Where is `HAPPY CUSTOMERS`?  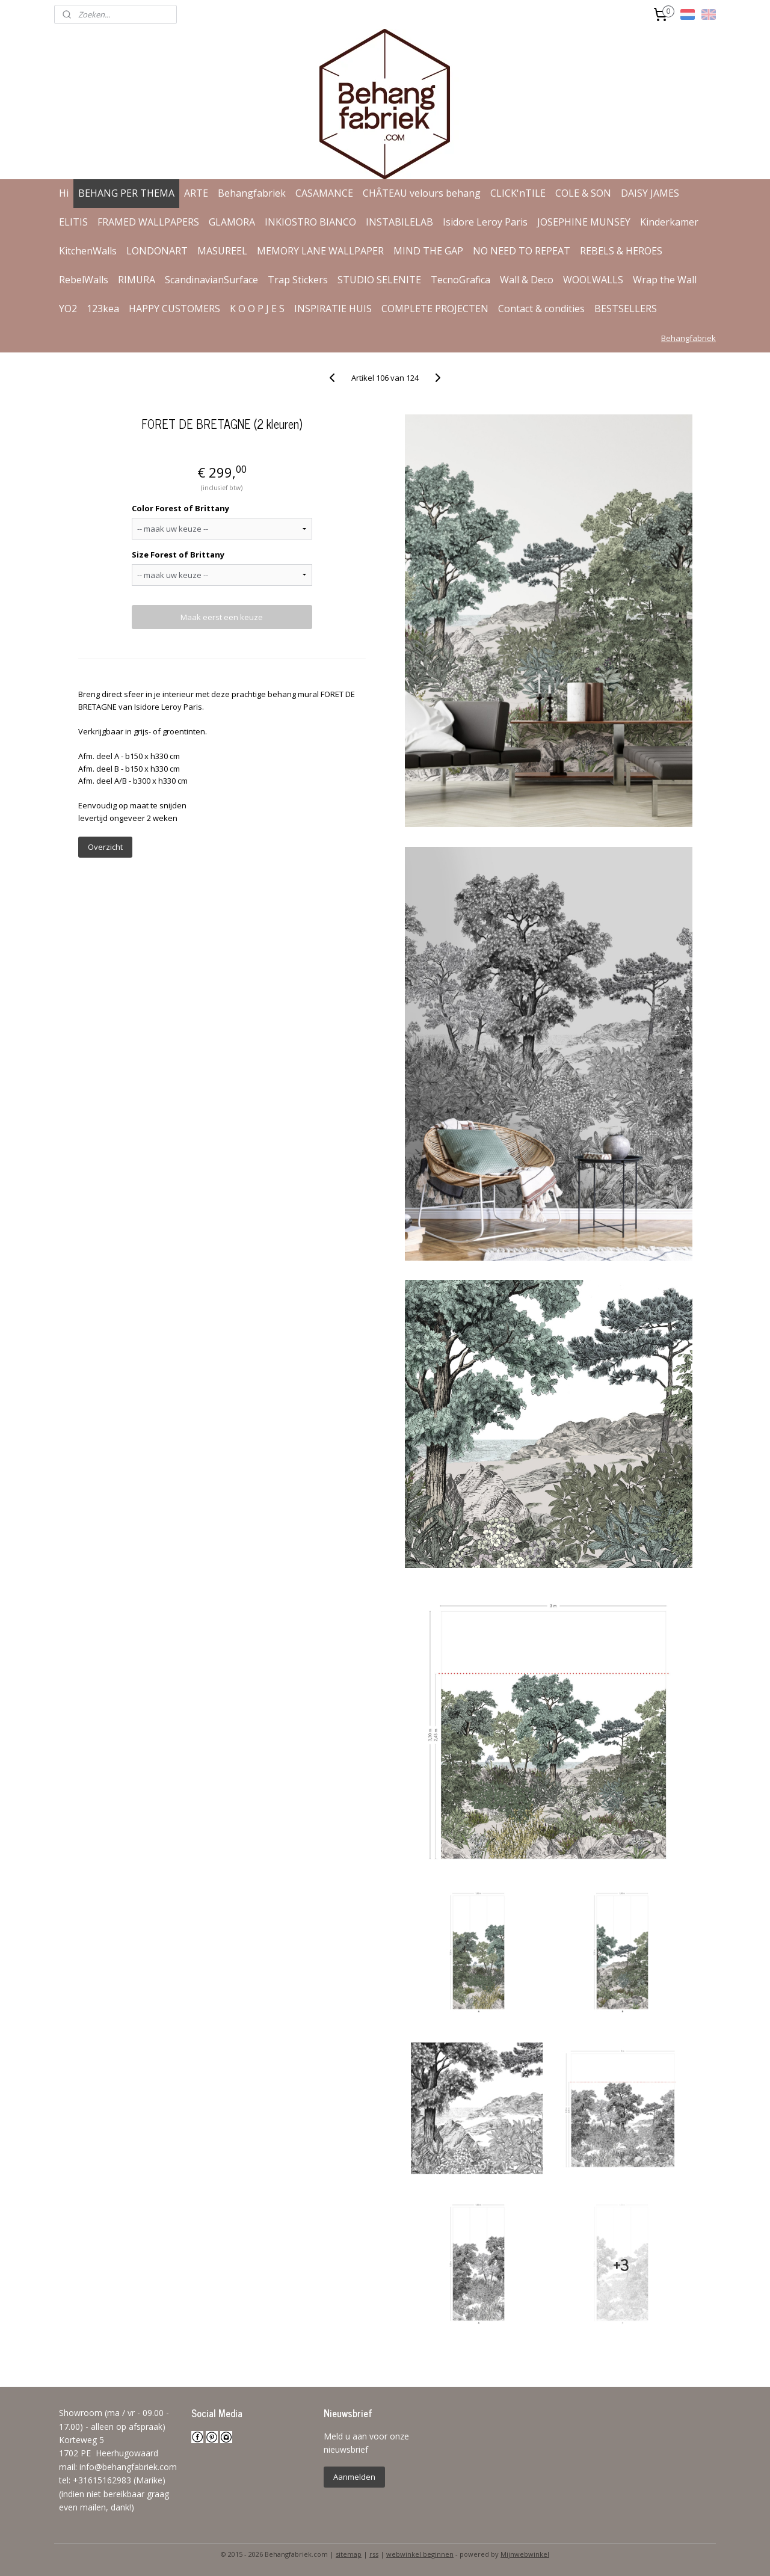
HAPPY CUSTOMERS is located at coordinates (174, 308).